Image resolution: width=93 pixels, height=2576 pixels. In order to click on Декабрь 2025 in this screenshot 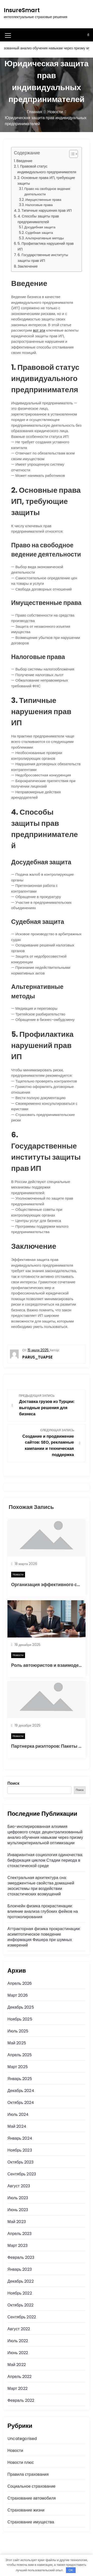, I will do `click(20, 2007)`.